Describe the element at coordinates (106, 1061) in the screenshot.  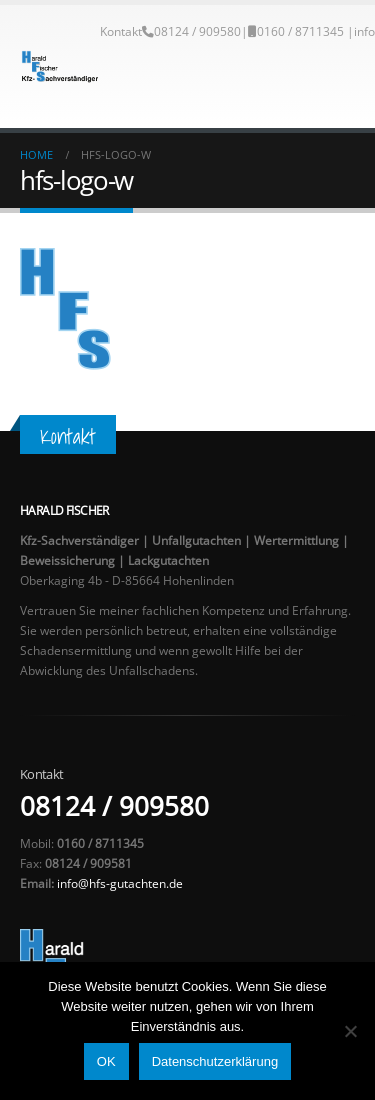
I see `OK` at that location.